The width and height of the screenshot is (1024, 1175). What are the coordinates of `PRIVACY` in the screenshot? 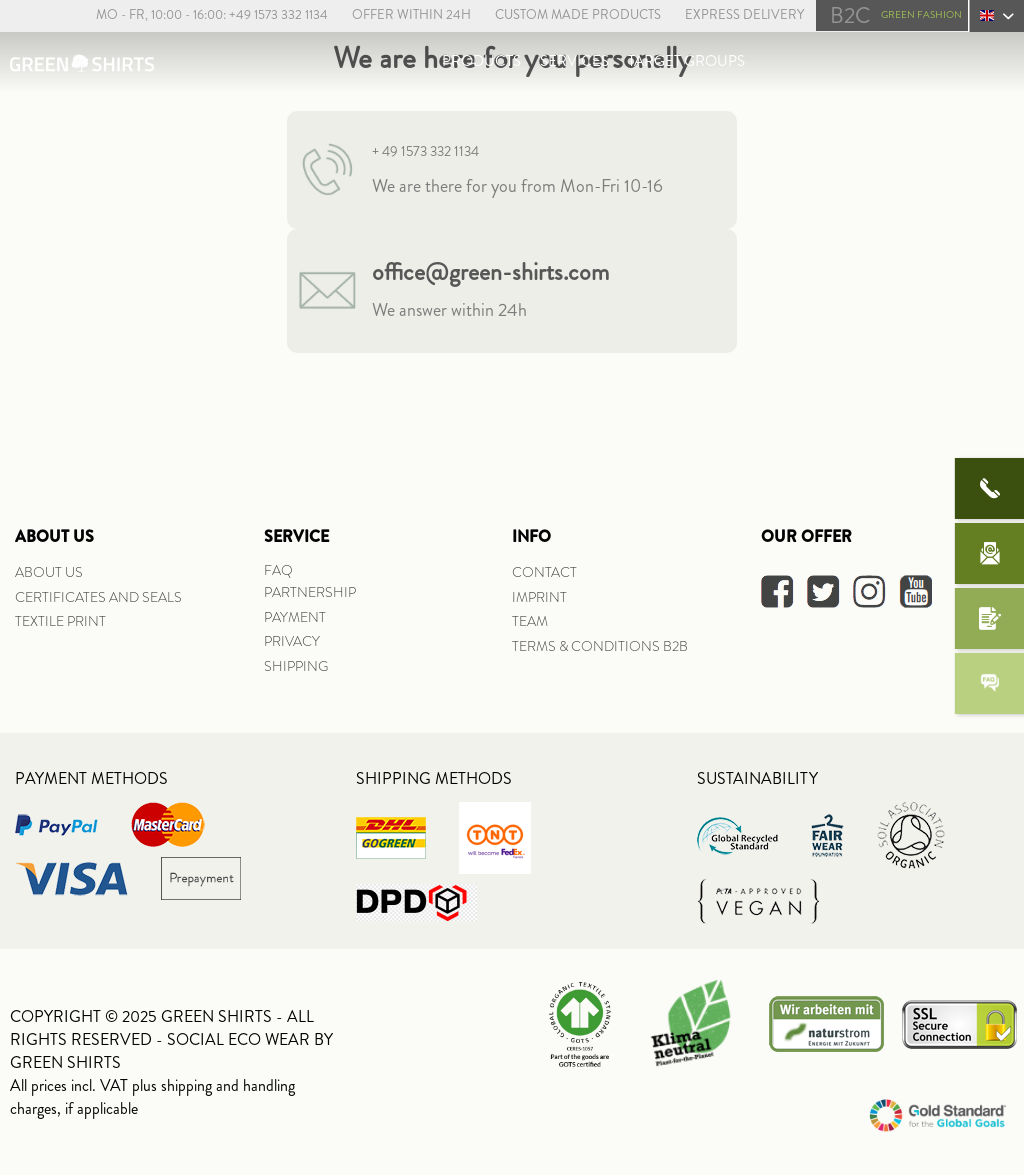 It's located at (292, 641).